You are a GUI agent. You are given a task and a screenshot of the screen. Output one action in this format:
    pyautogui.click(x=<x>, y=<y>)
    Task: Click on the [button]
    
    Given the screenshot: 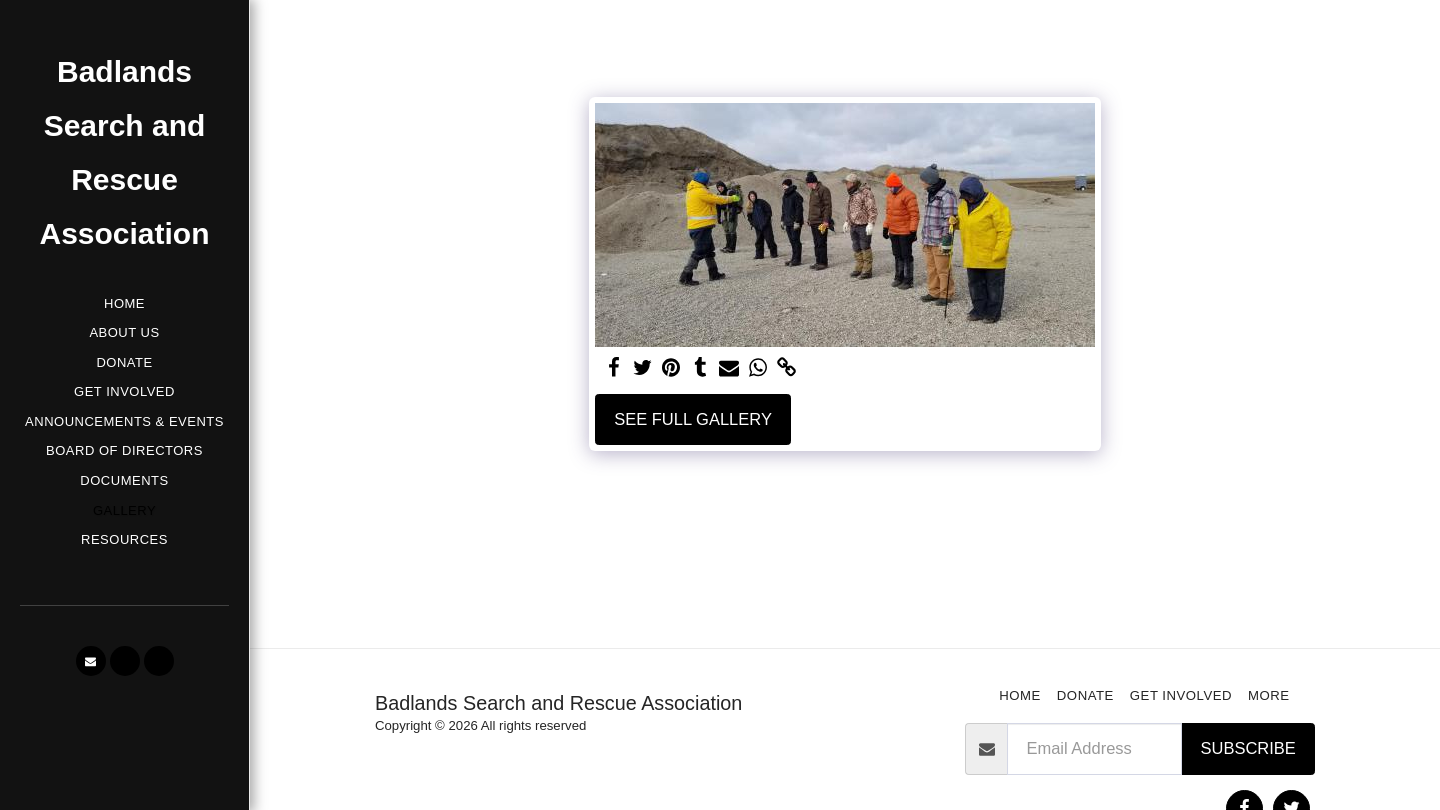 What is the action you would take?
    pyautogui.click(x=91, y=661)
    